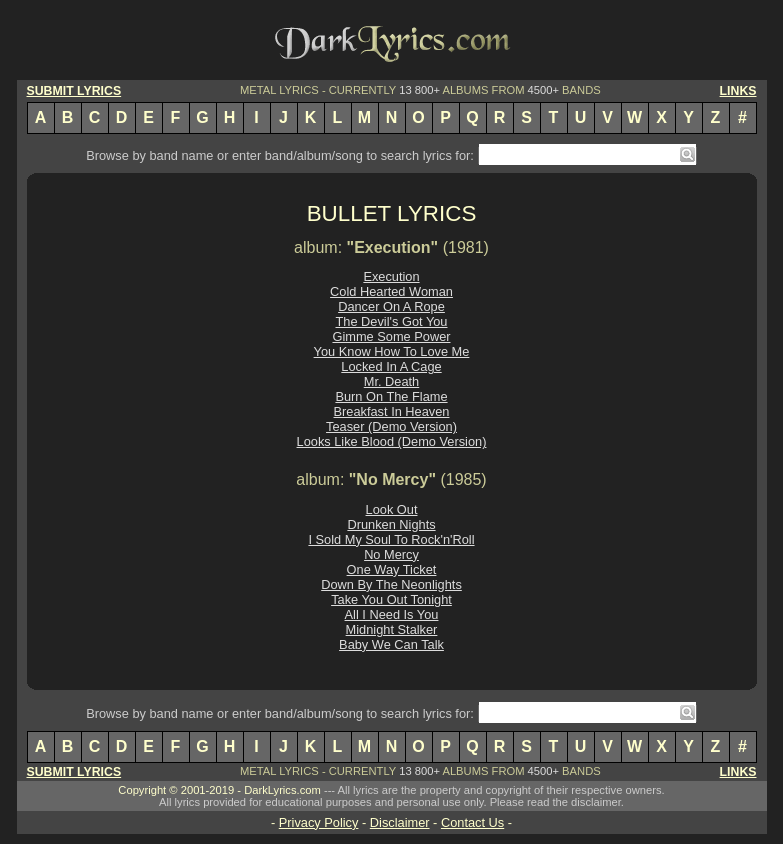 This screenshot has width=783, height=844. Describe the element at coordinates (392, 351) in the screenshot. I see `You Know How To Love Me` at that location.